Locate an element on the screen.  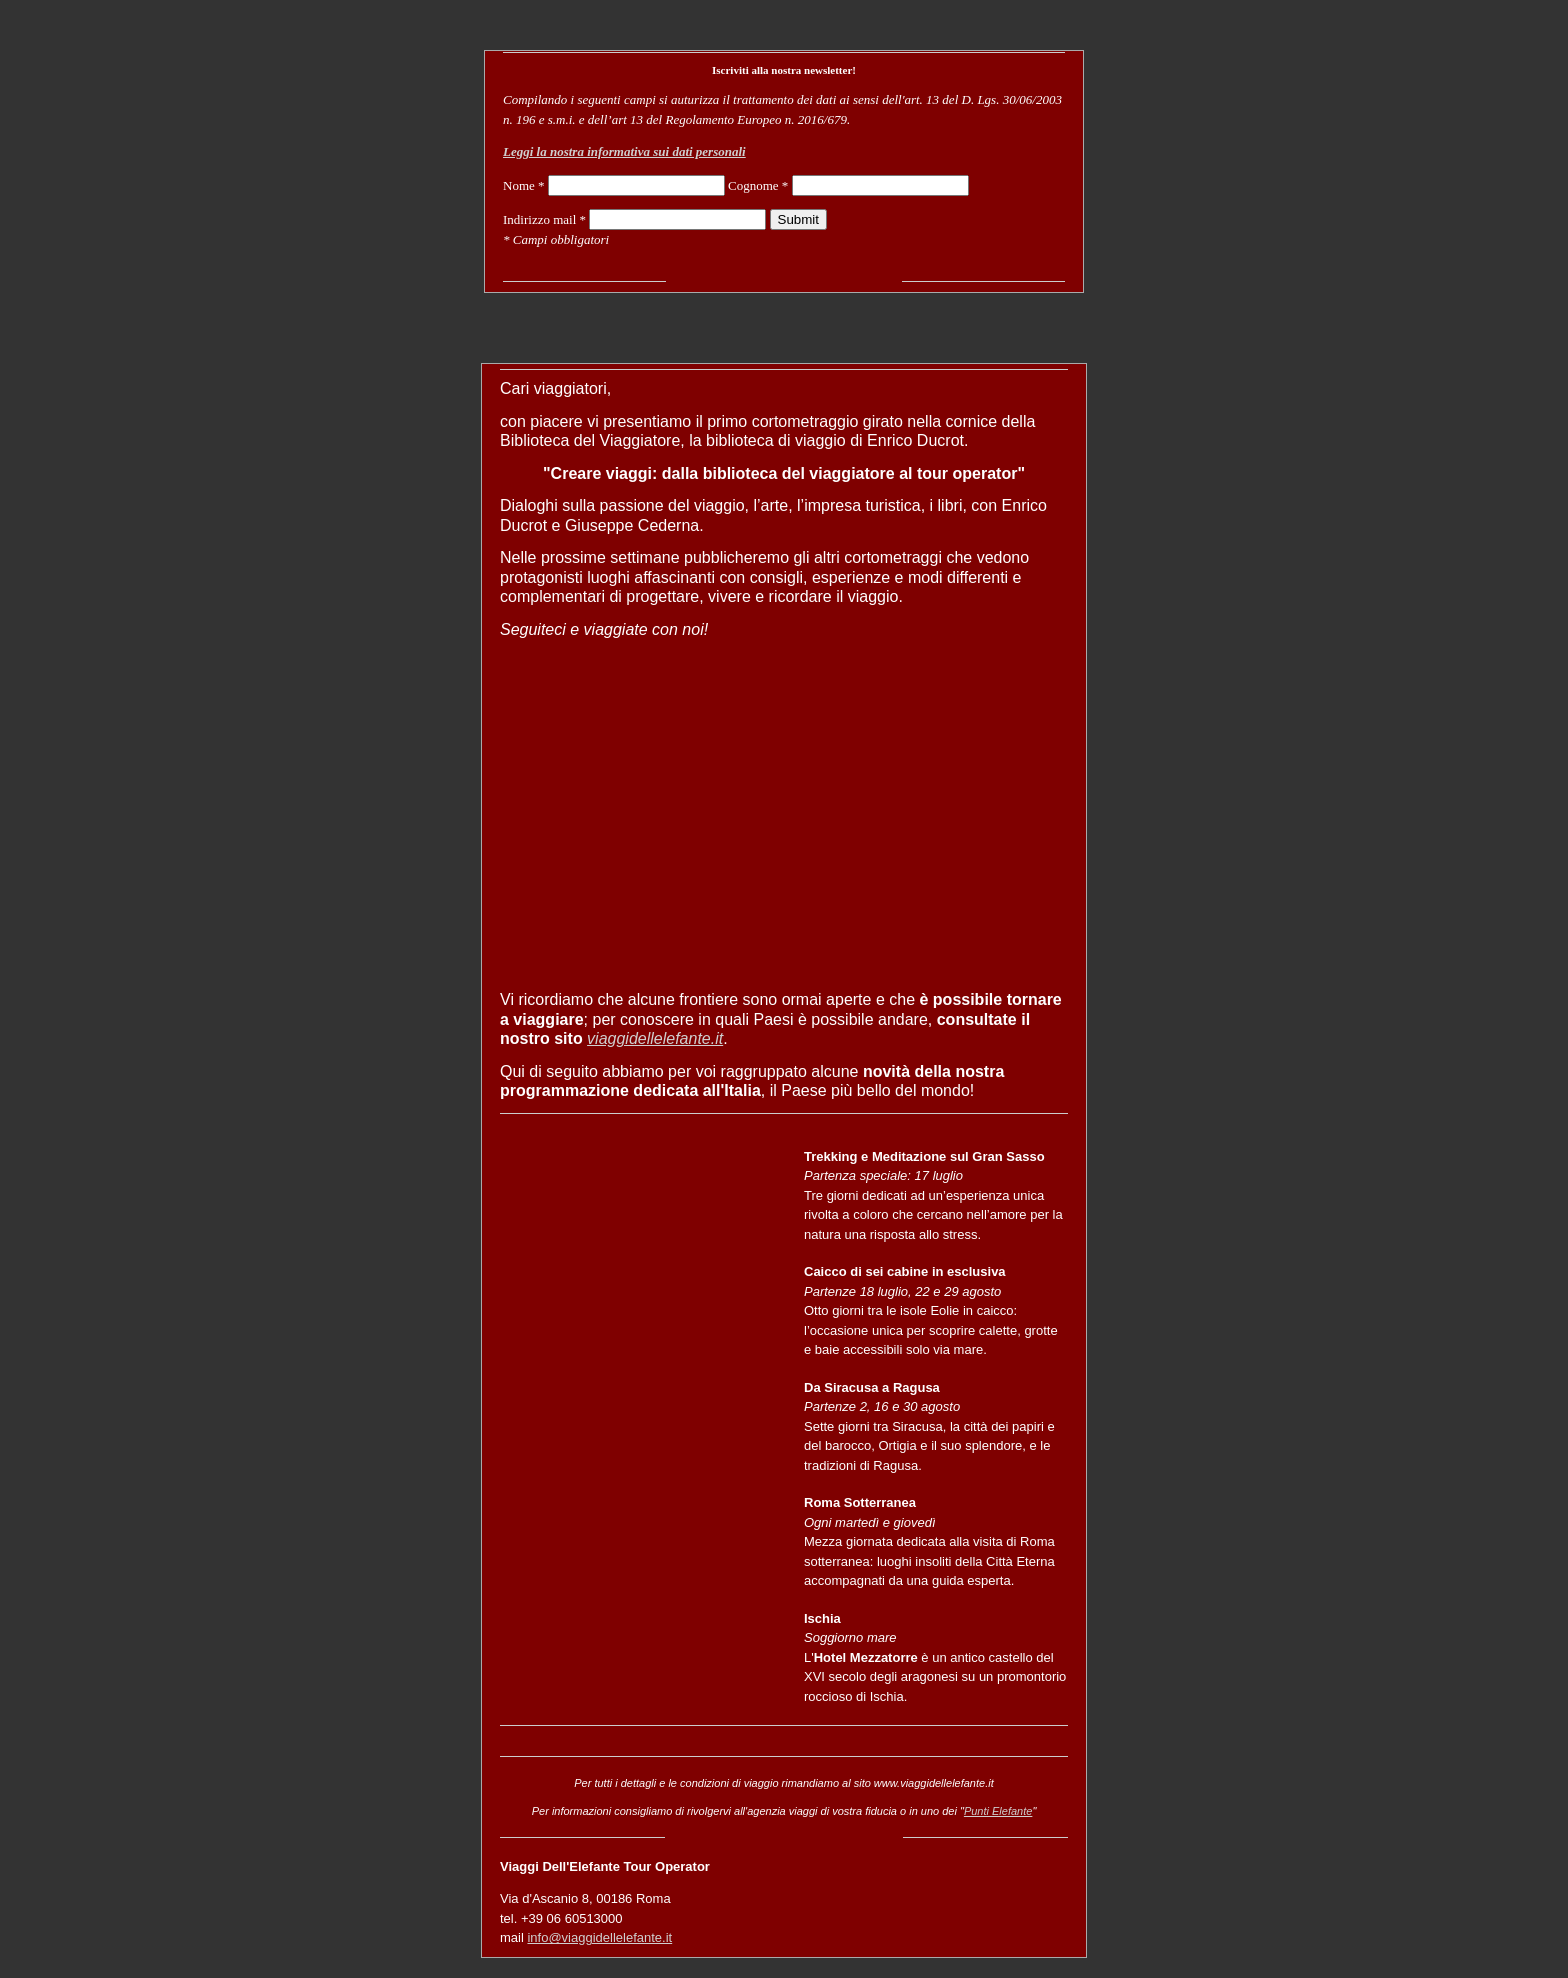
info@viaggidellelefante.it is located at coordinates (599, 1937).